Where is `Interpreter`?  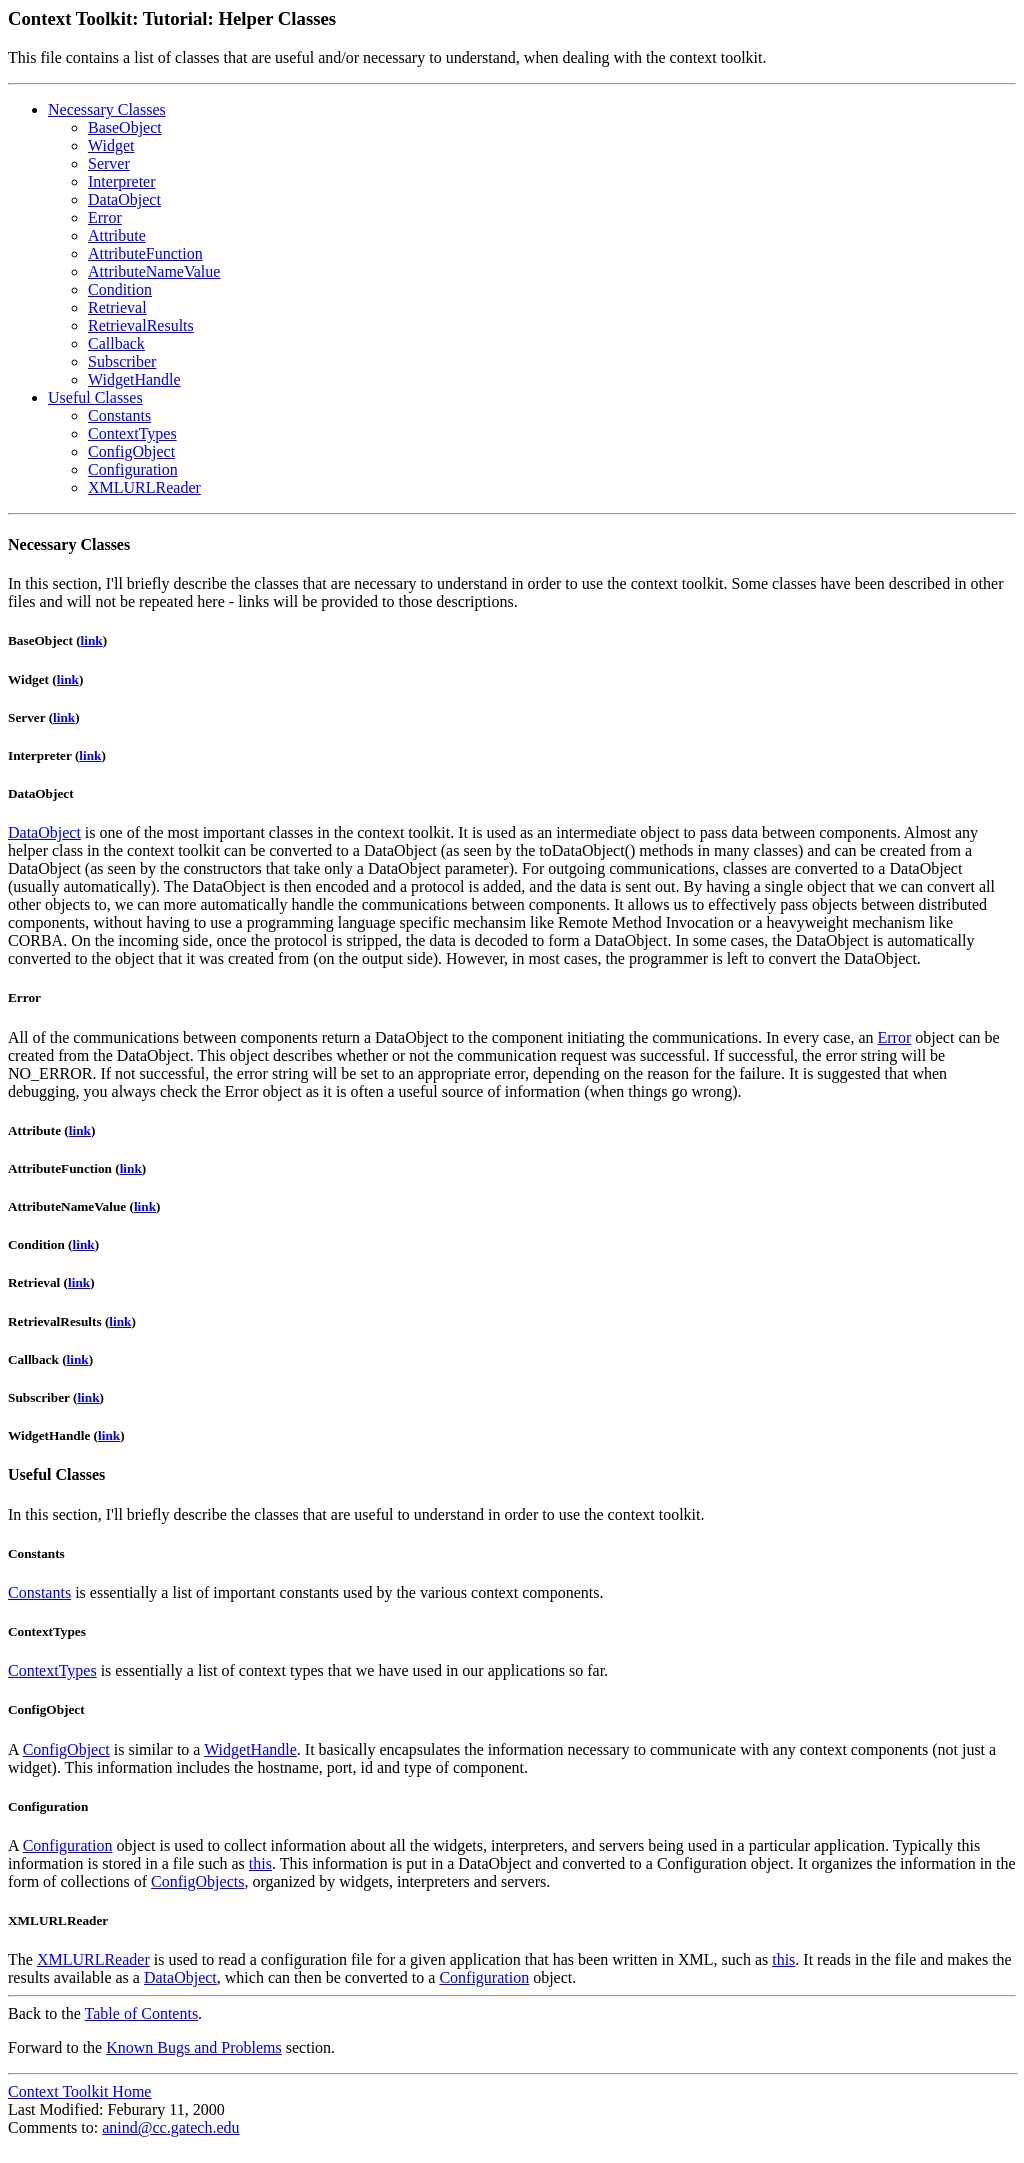 Interpreter is located at coordinates (122, 181).